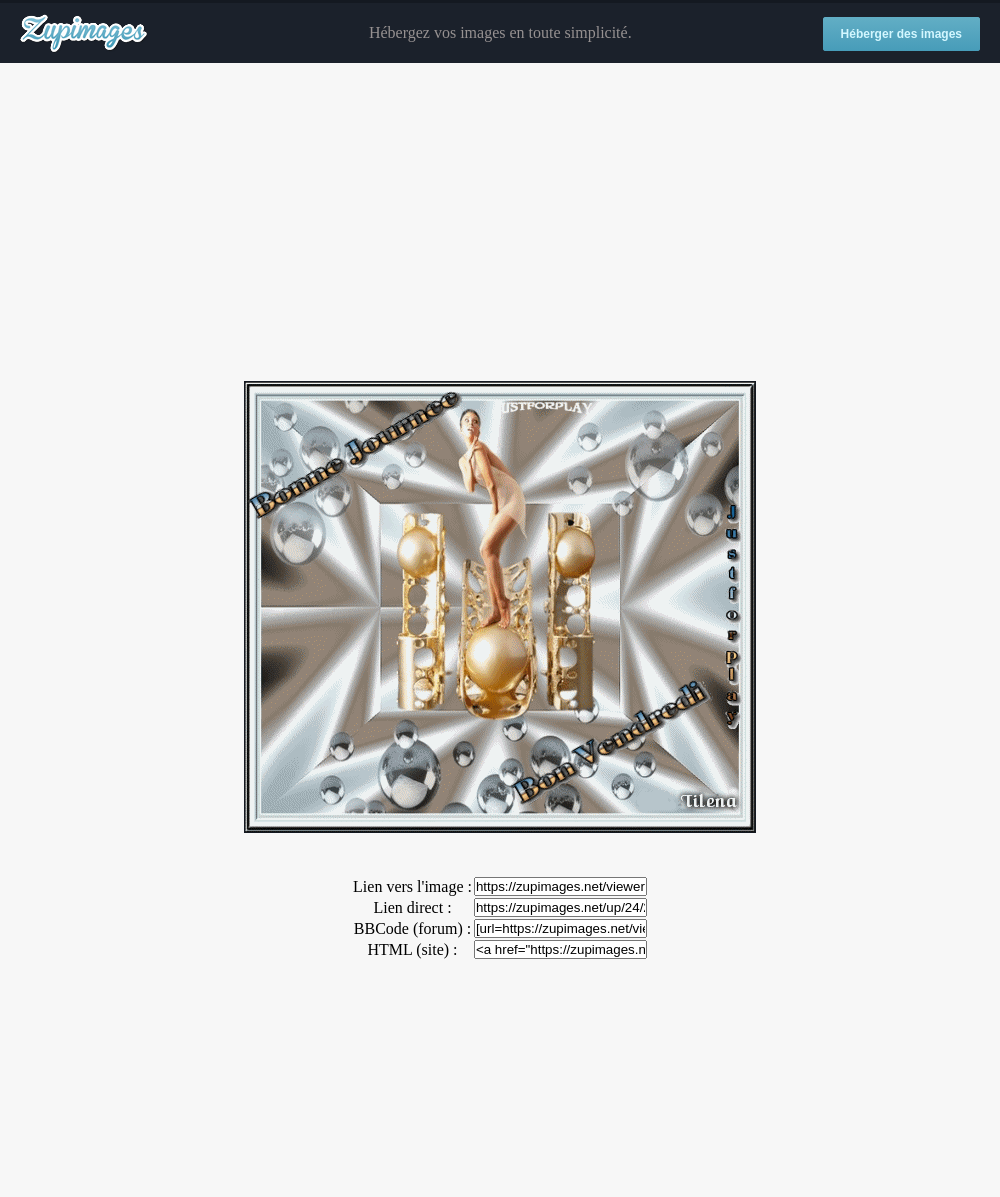  Describe the element at coordinates (412, 928) in the screenshot. I see `BBCode (forum) :` at that location.